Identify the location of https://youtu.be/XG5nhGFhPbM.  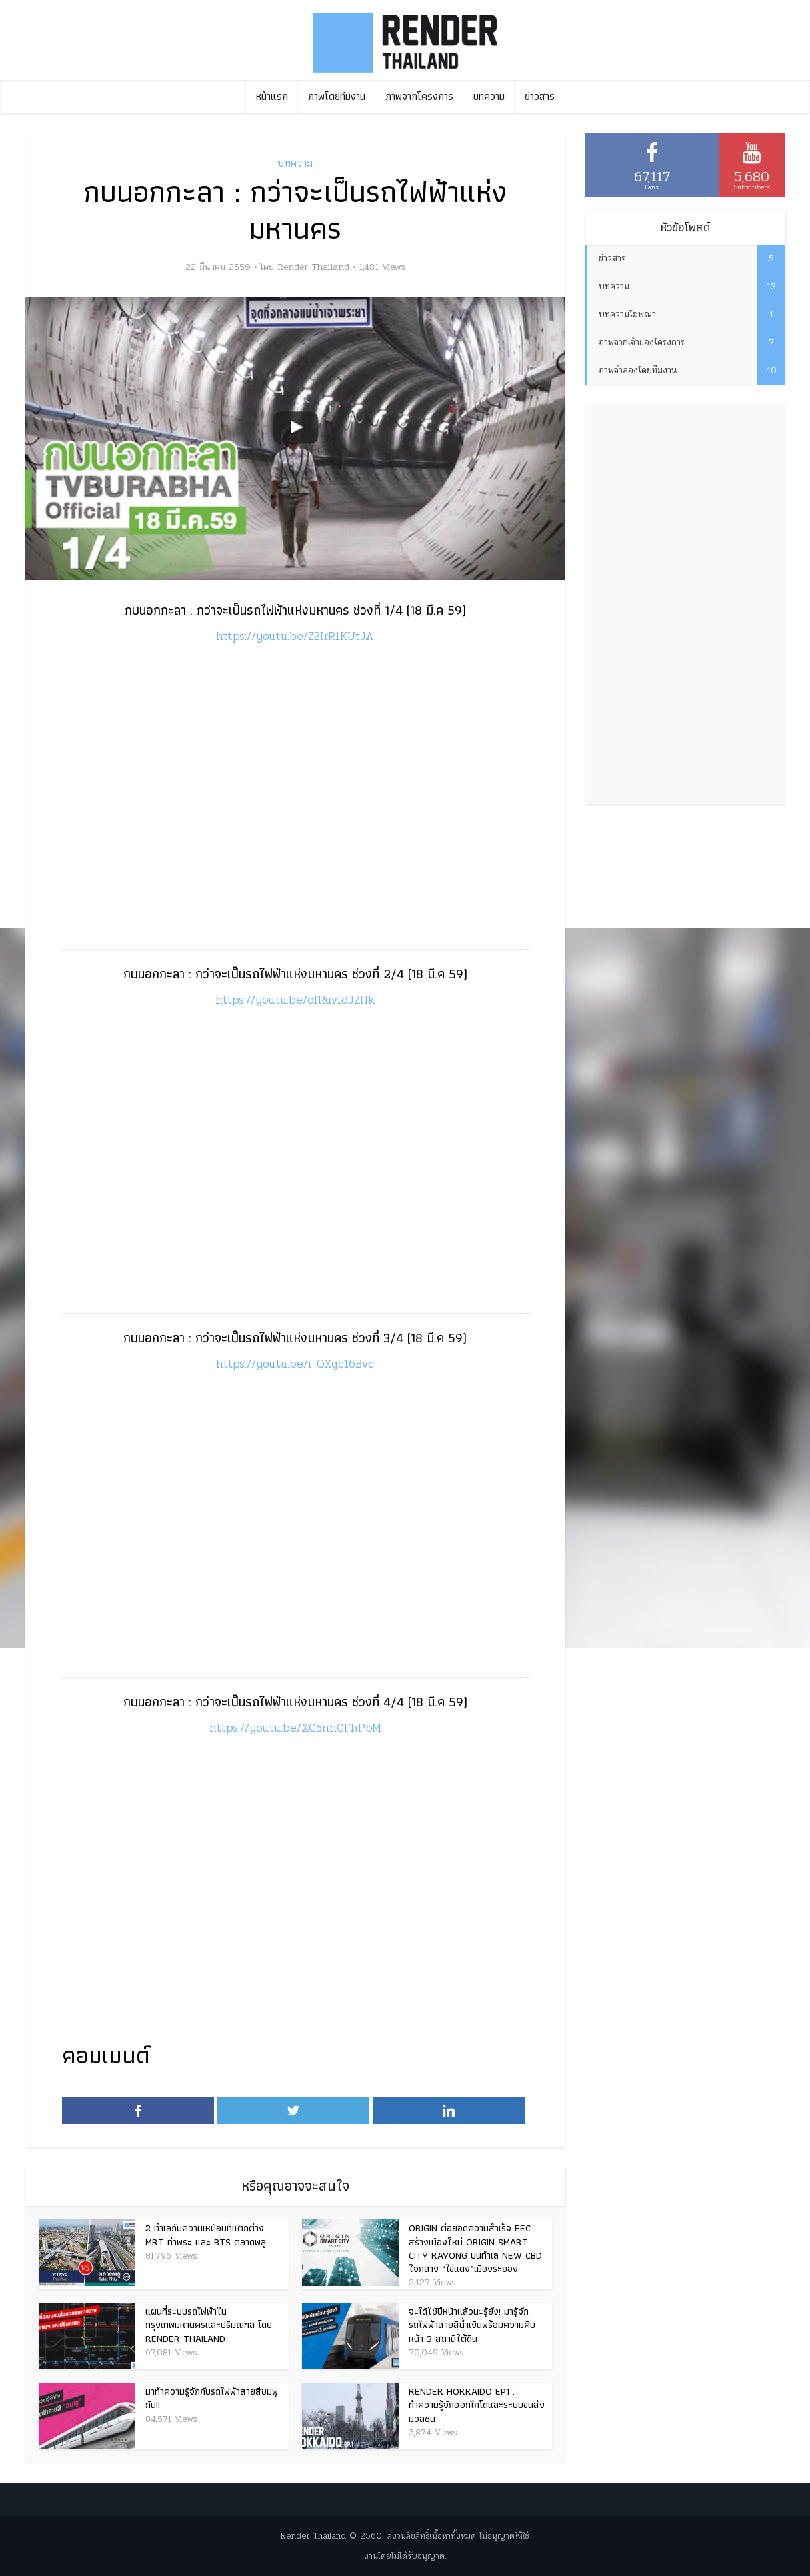
(295, 1728).